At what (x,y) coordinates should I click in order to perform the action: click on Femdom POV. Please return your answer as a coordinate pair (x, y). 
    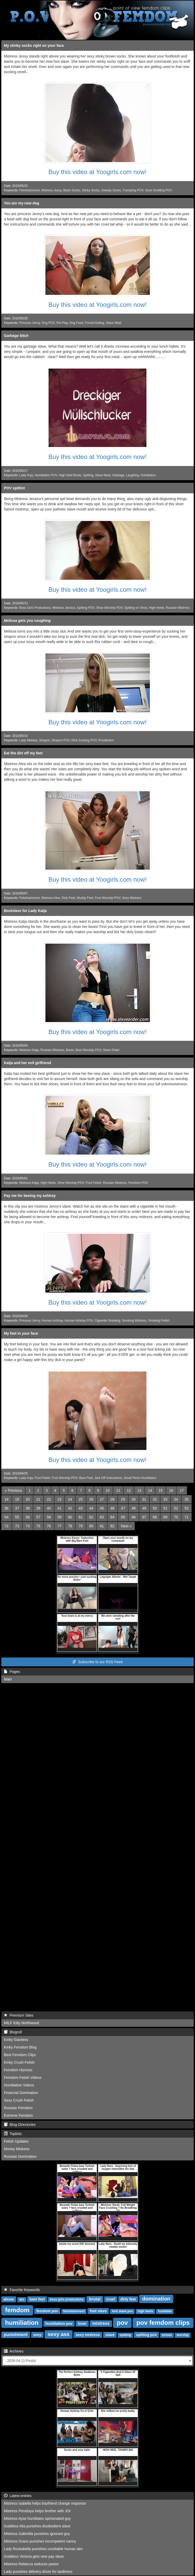
    Looking at the image, I should click on (138, 1183).